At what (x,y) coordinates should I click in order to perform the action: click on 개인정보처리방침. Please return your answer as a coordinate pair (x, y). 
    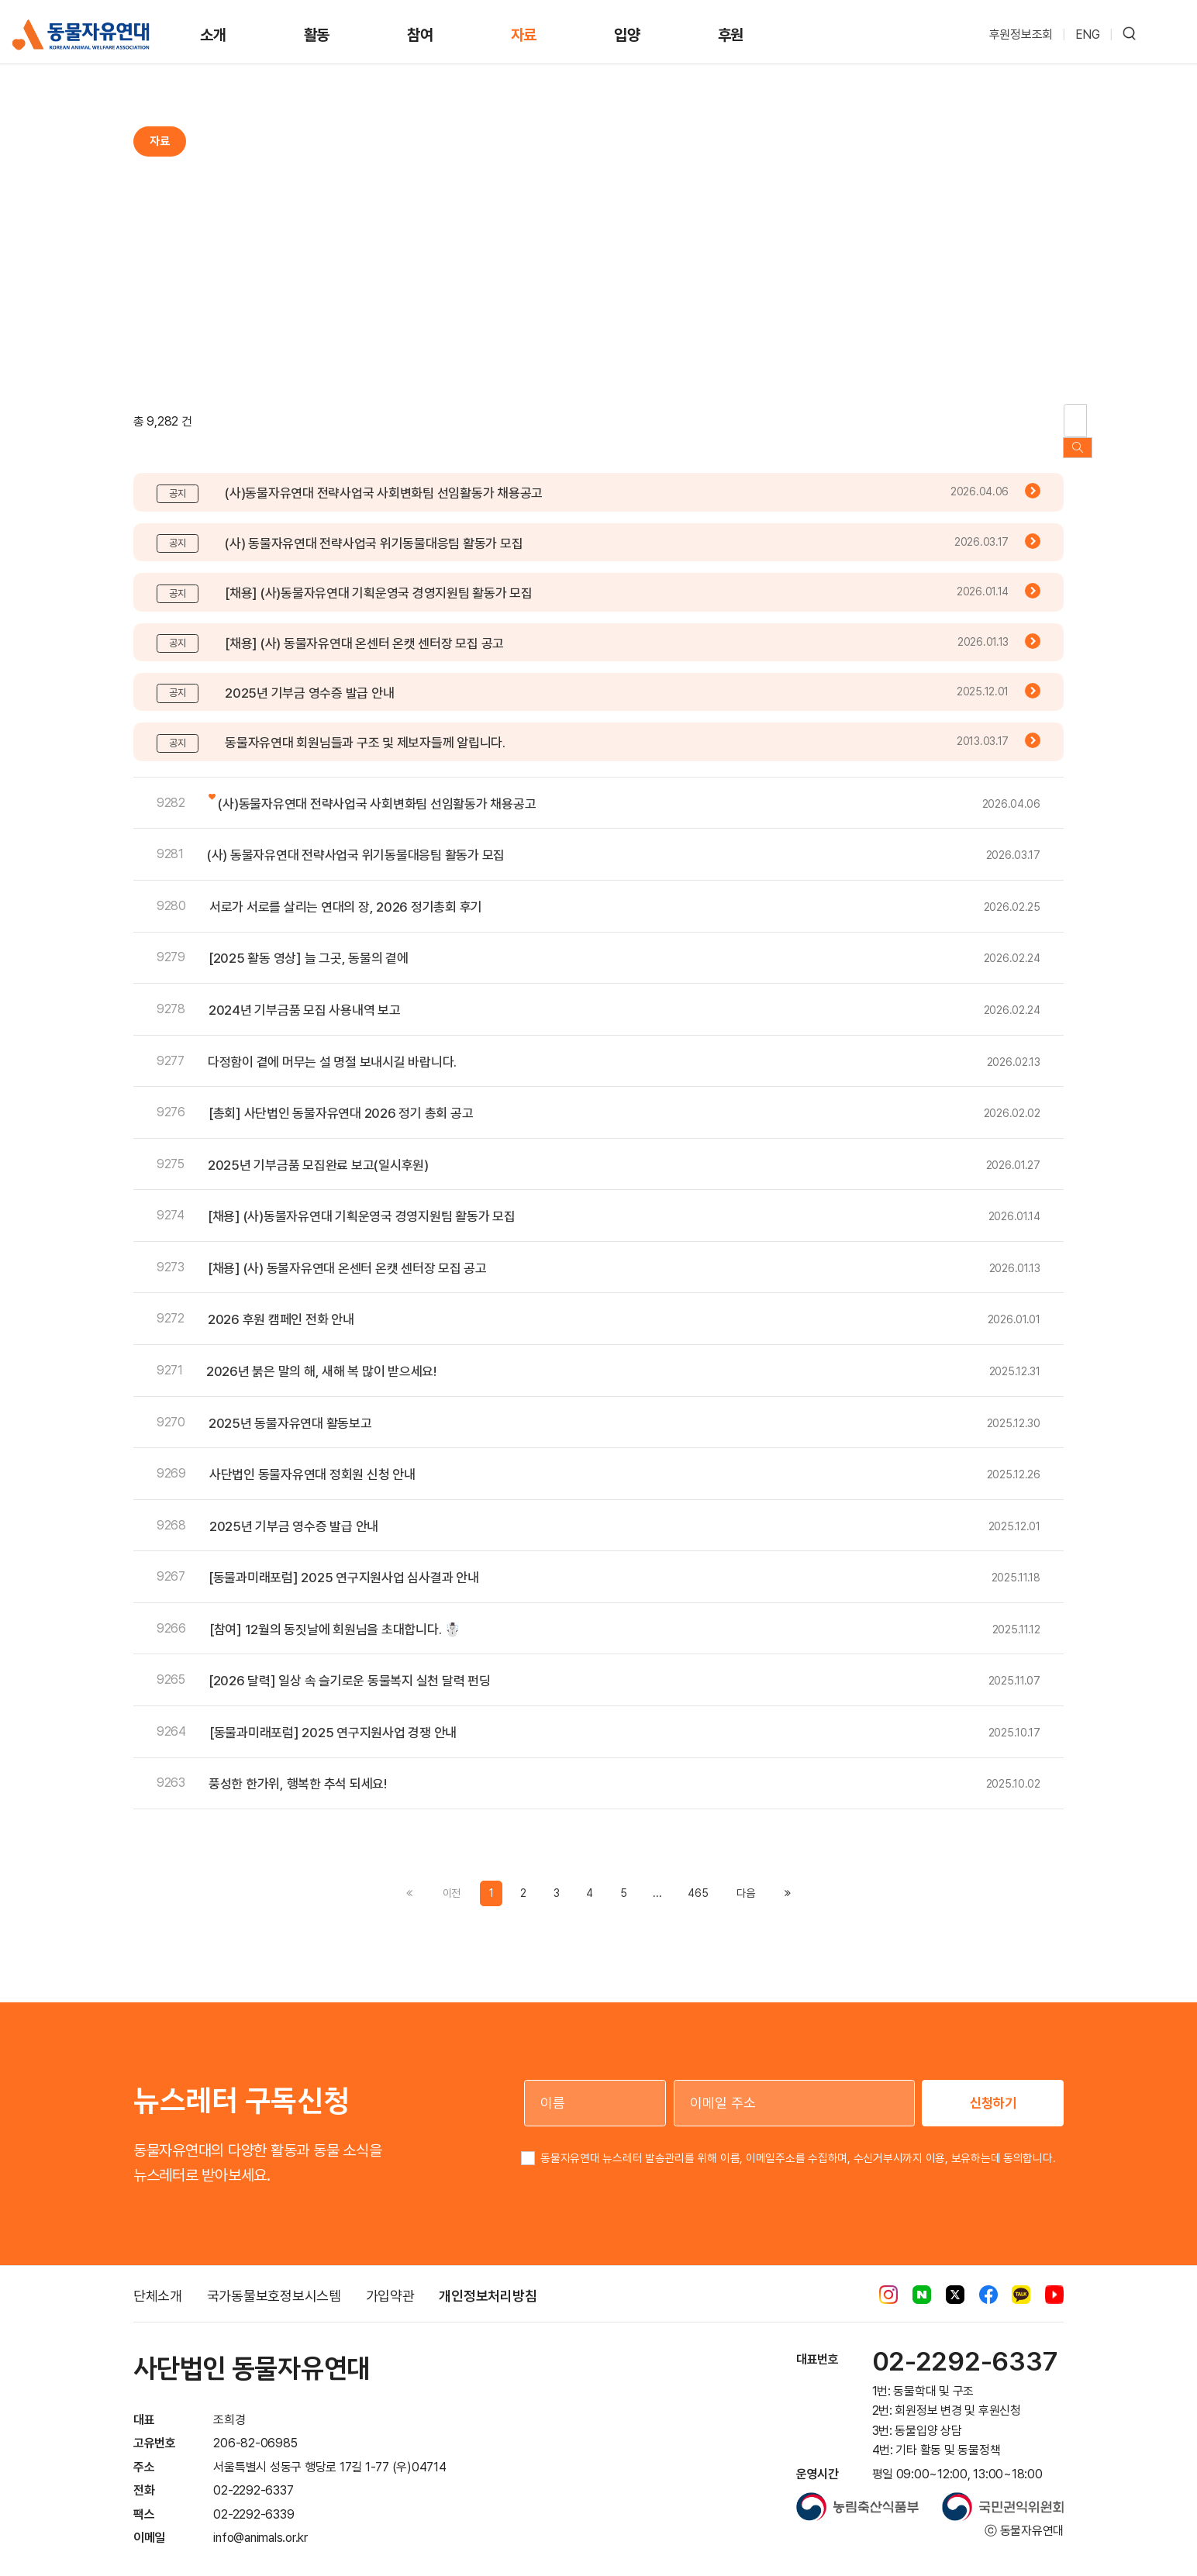
    Looking at the image, I should click on (487, 2281).